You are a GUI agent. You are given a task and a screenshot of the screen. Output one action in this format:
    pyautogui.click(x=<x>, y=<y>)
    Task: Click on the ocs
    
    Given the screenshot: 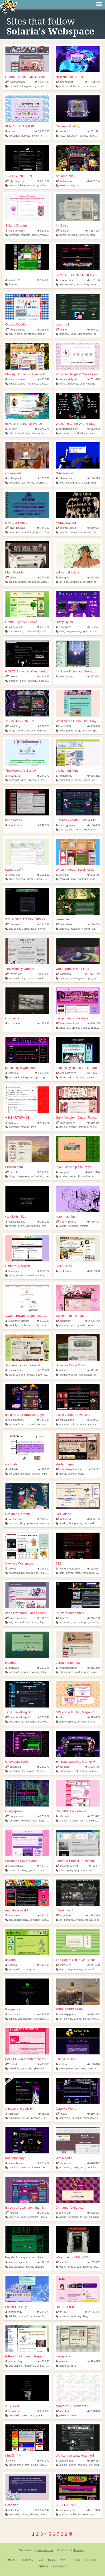 What is the action you would take?
    pyautogui.click(x=78, y=185)
    